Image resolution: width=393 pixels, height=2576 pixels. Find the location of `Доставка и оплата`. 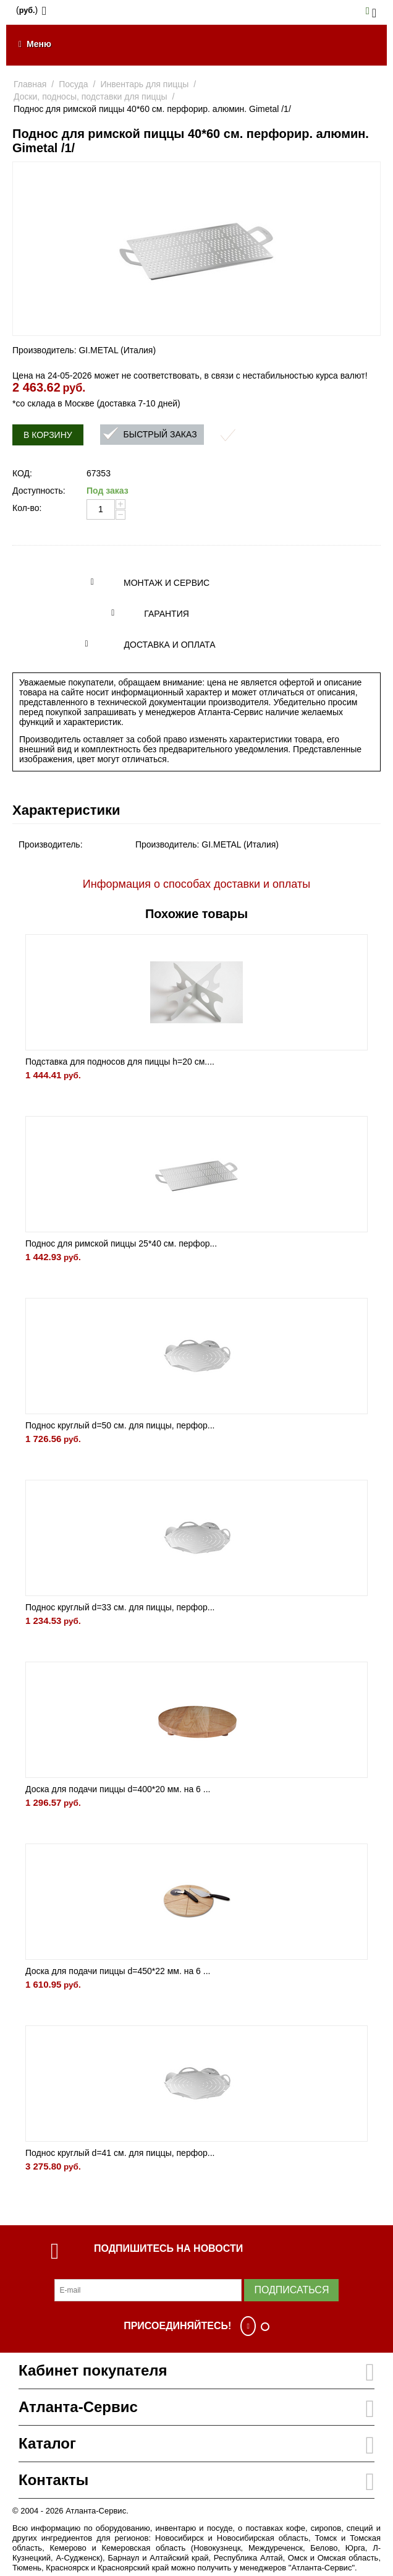

Доставка и оплата is located at coordinates (170, 645).